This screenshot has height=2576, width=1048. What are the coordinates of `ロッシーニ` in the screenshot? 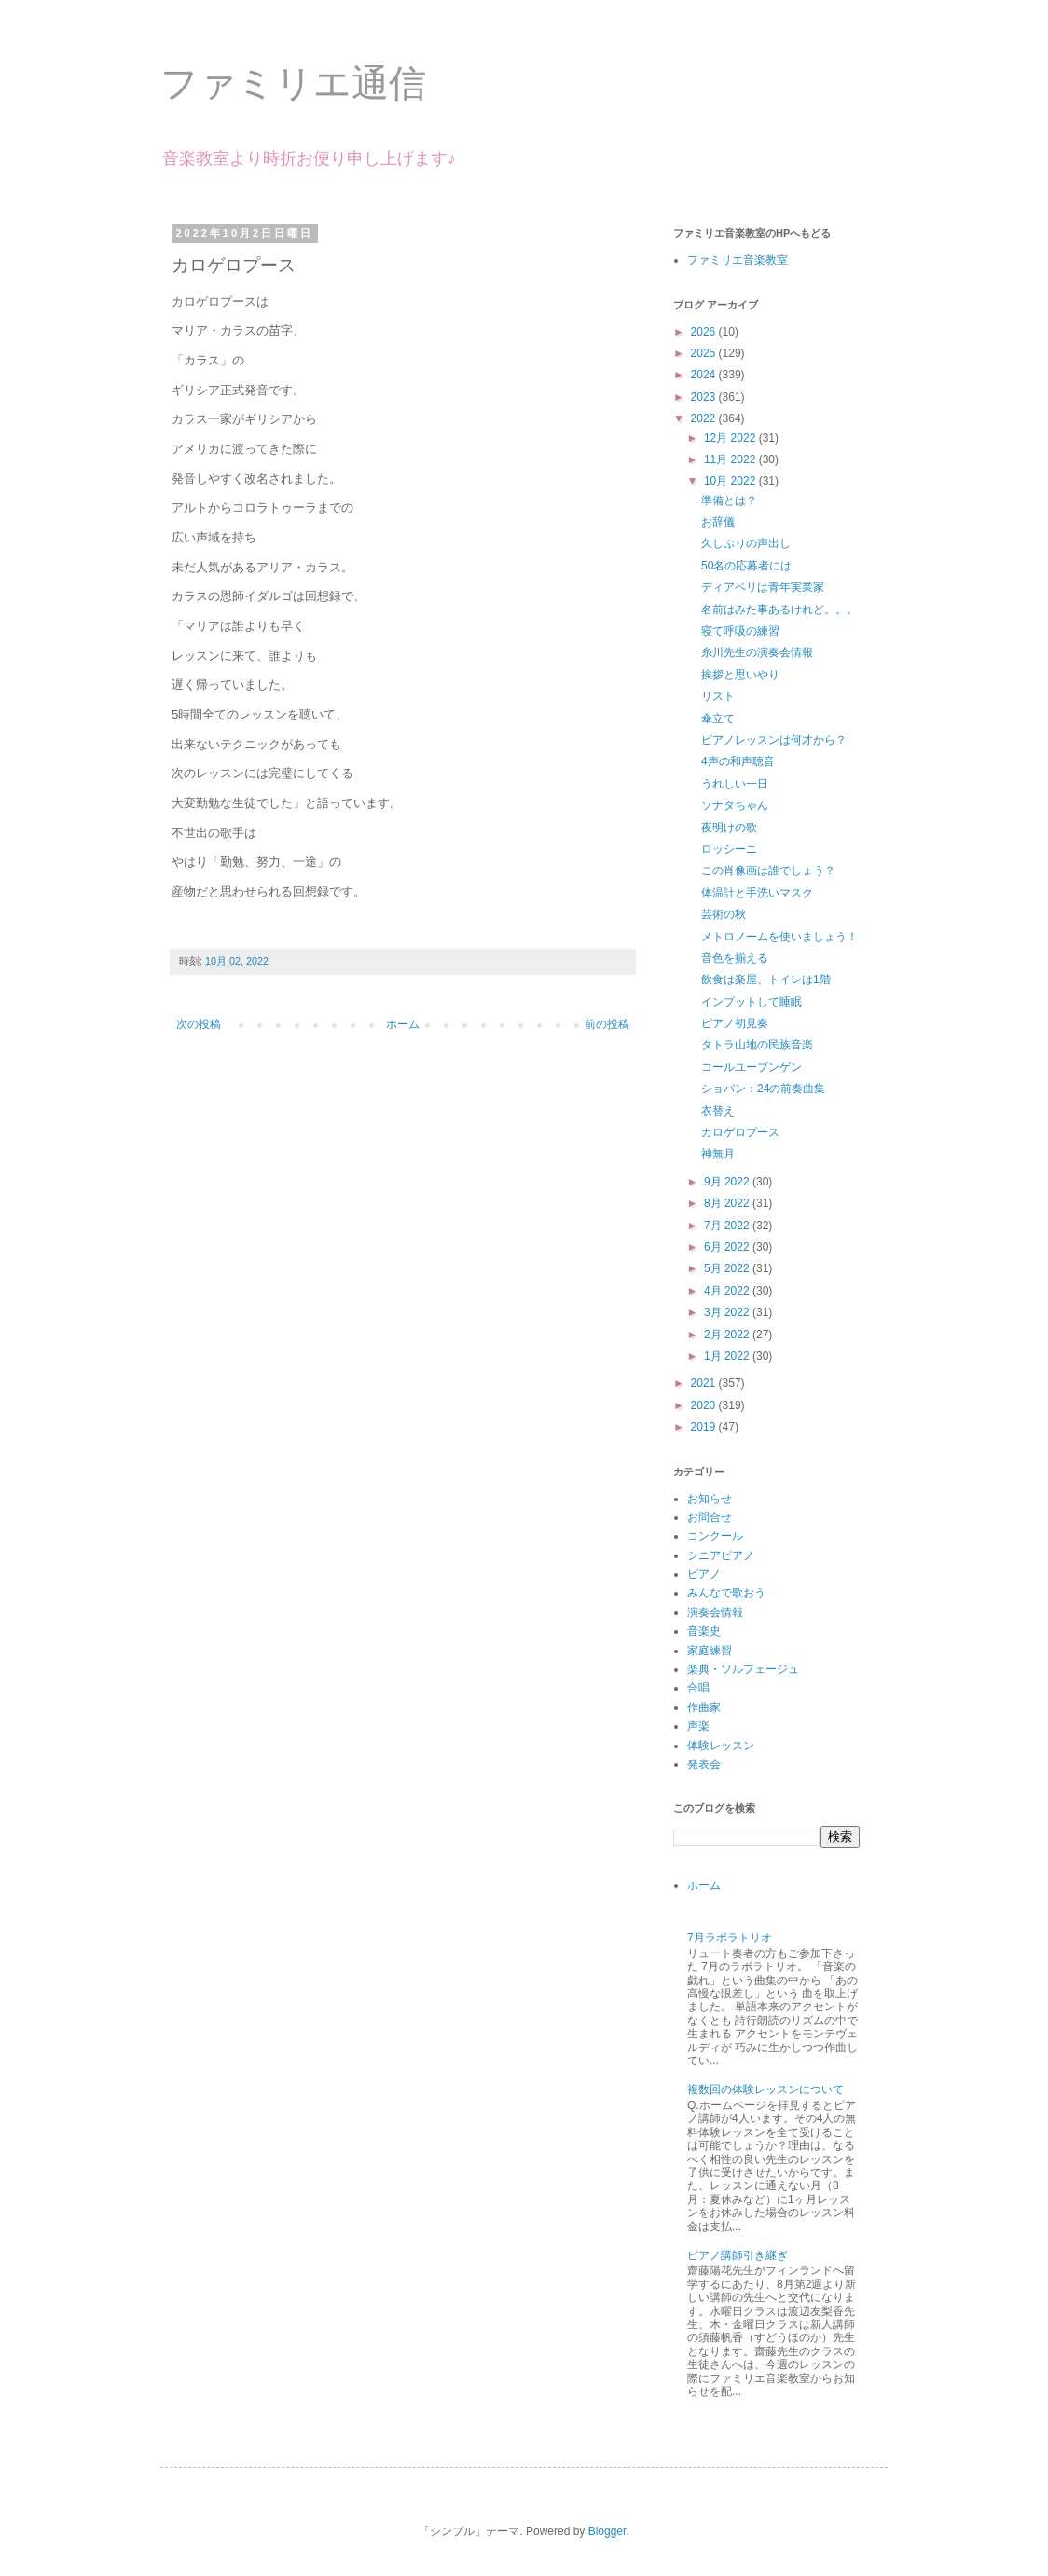 It's located at (729, 849).